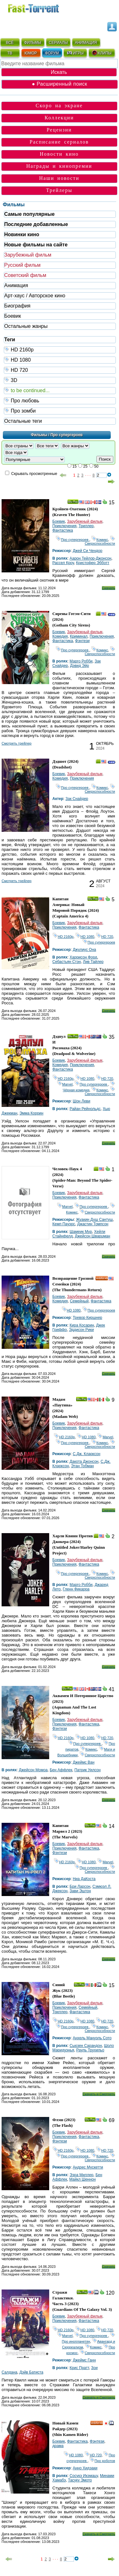 This screenshot has width=119, height=2576. Describe the element at coordinates (26, 326) in the screenshot. I see `Остальные жанры` at that location.